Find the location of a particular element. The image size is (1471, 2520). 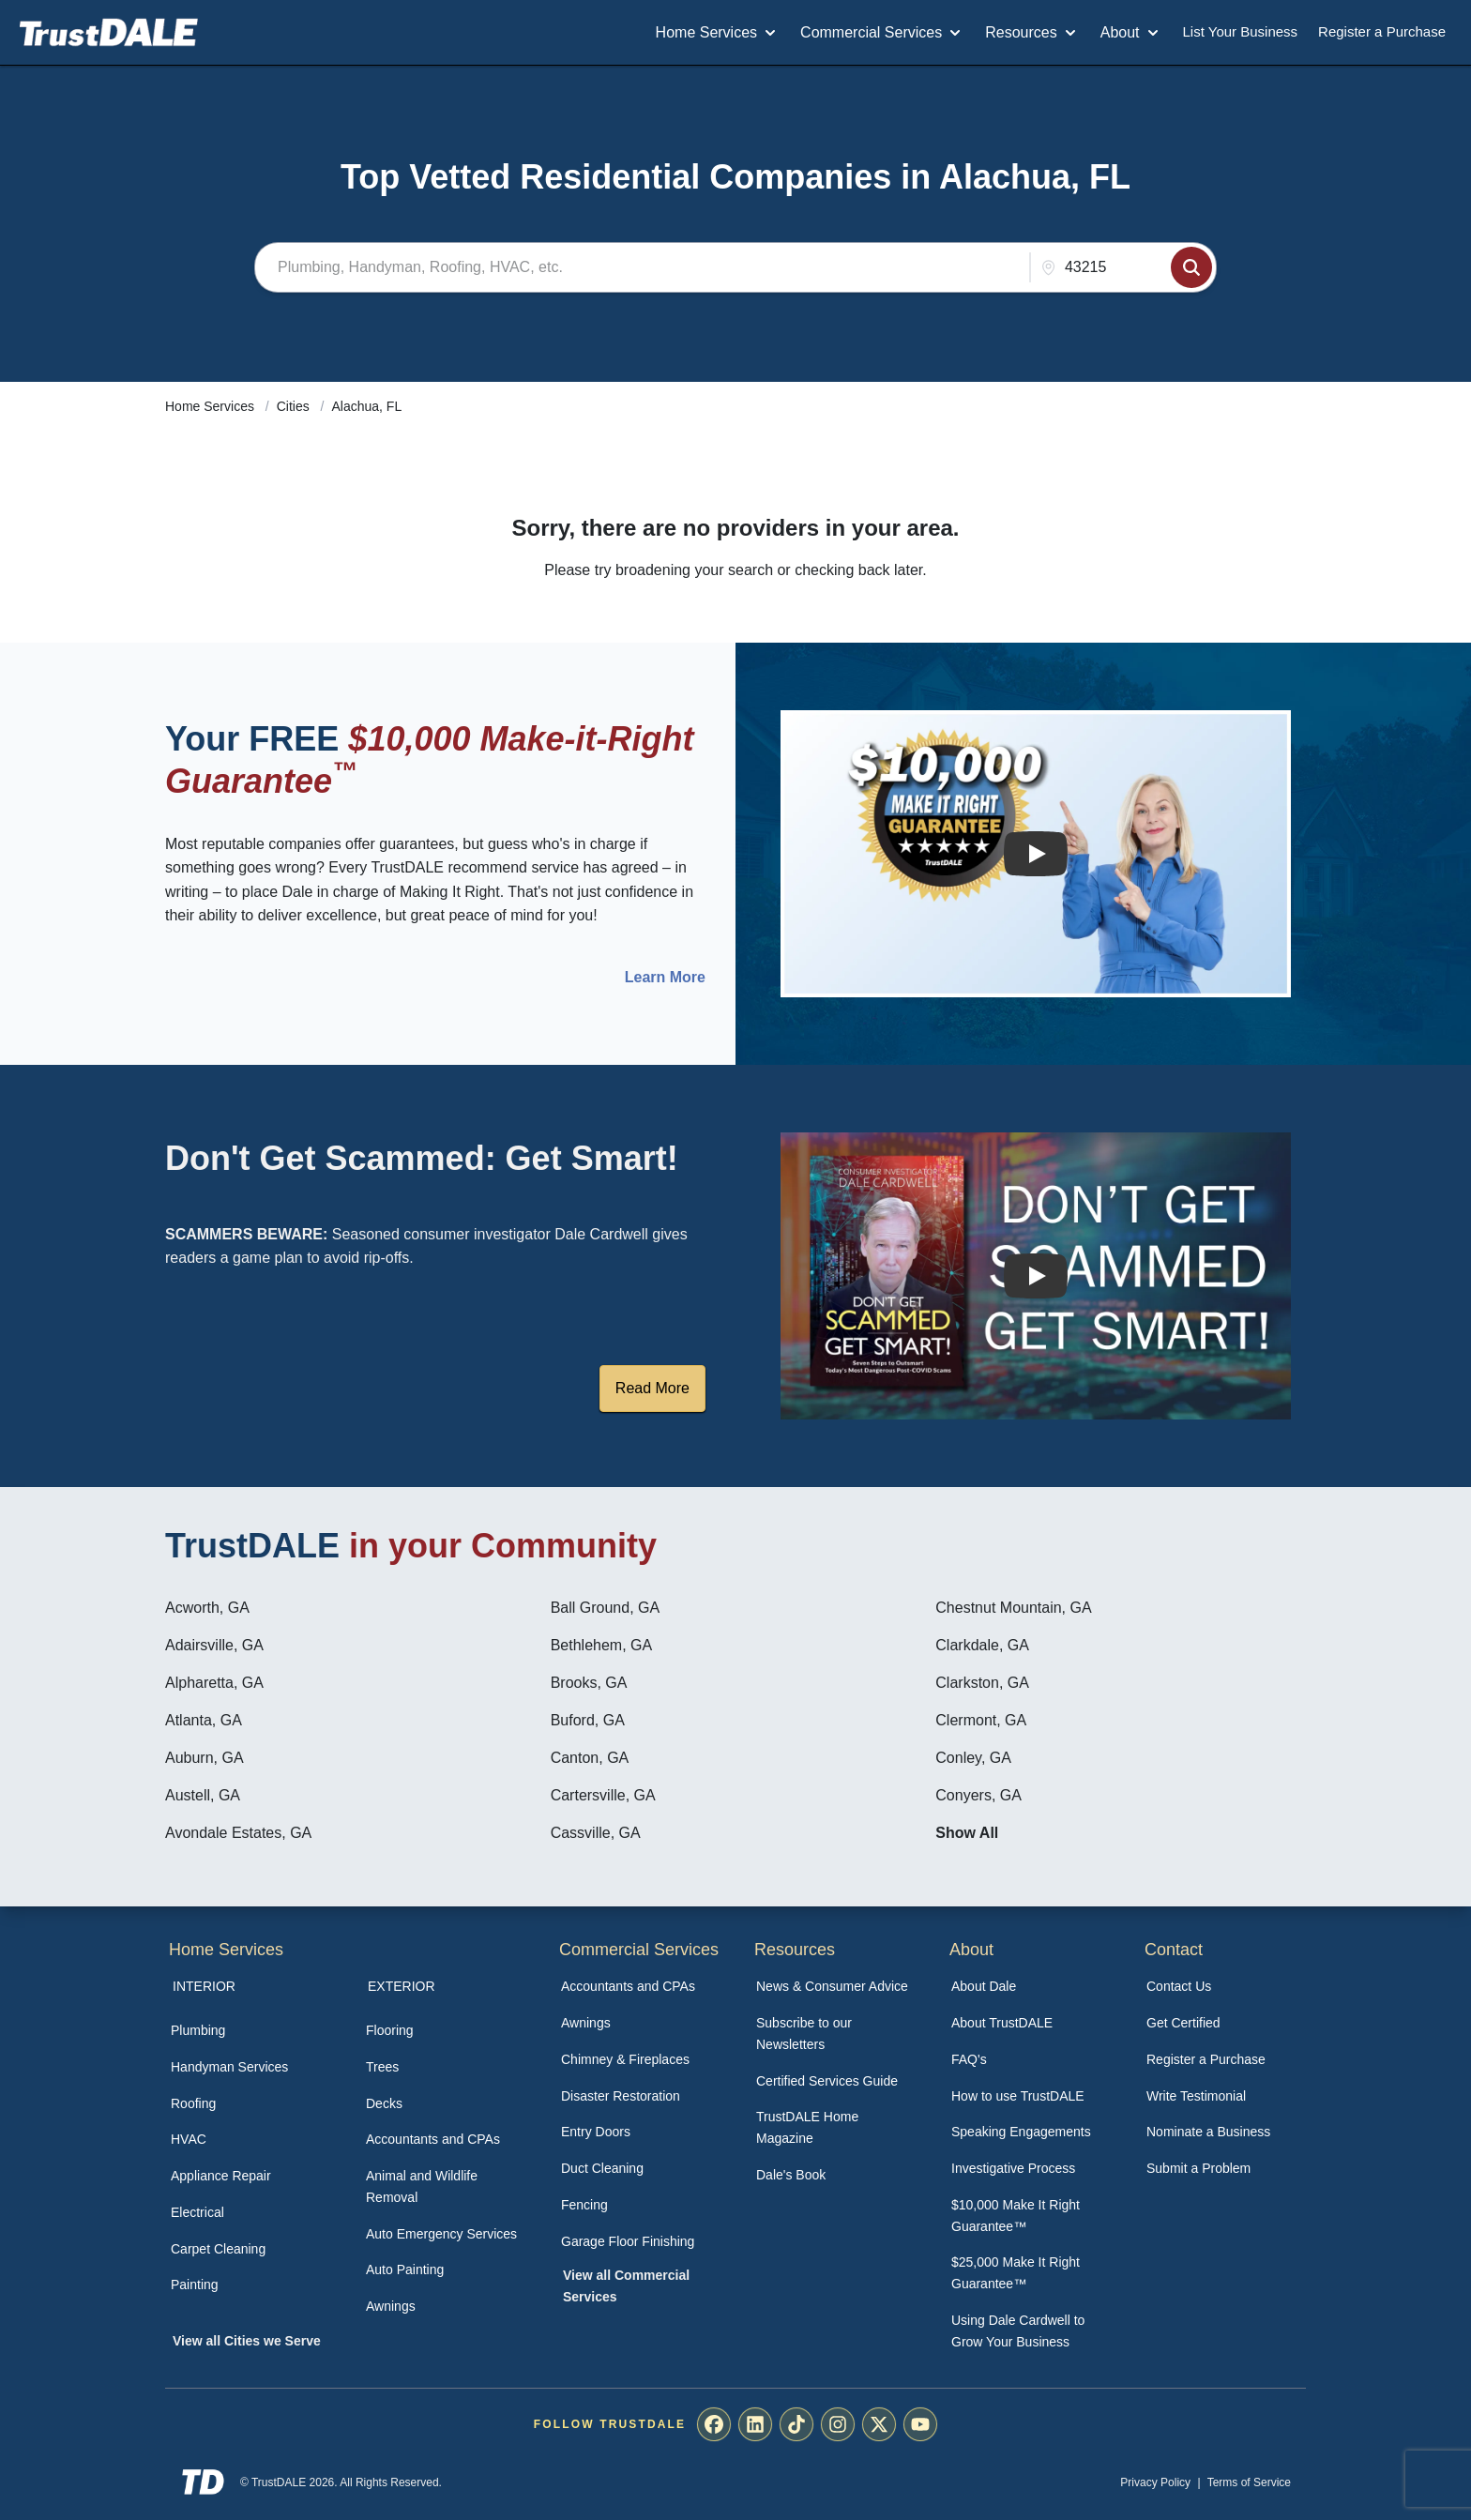

Register a Purchase is located at coordinates (1382, 31).